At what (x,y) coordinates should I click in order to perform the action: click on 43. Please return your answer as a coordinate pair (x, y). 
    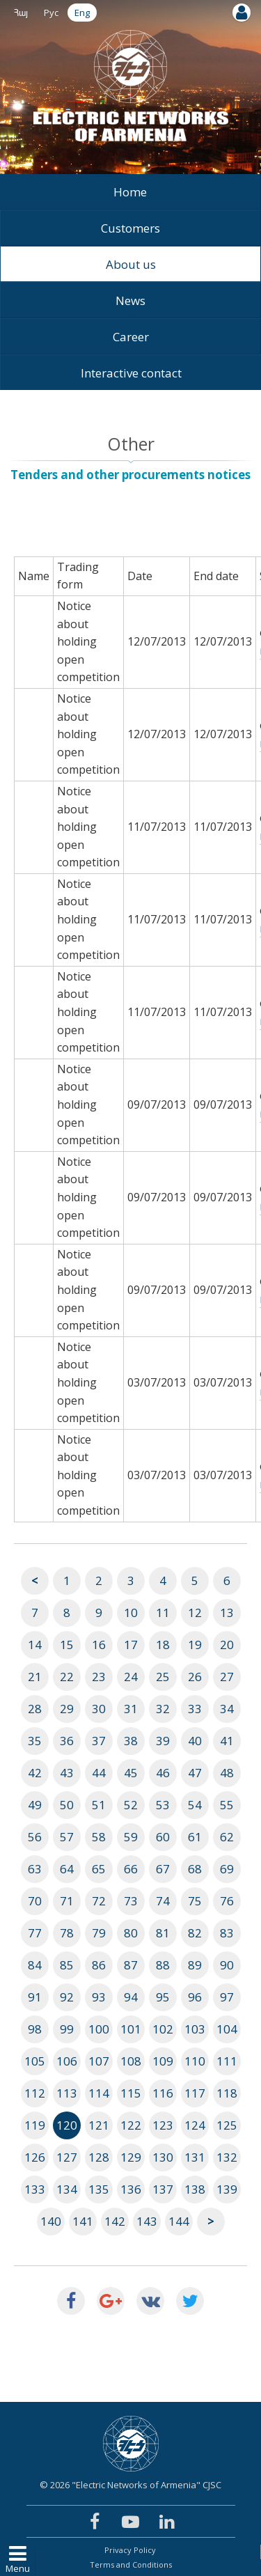
    Looking at the image, I should click on (67, 1773).